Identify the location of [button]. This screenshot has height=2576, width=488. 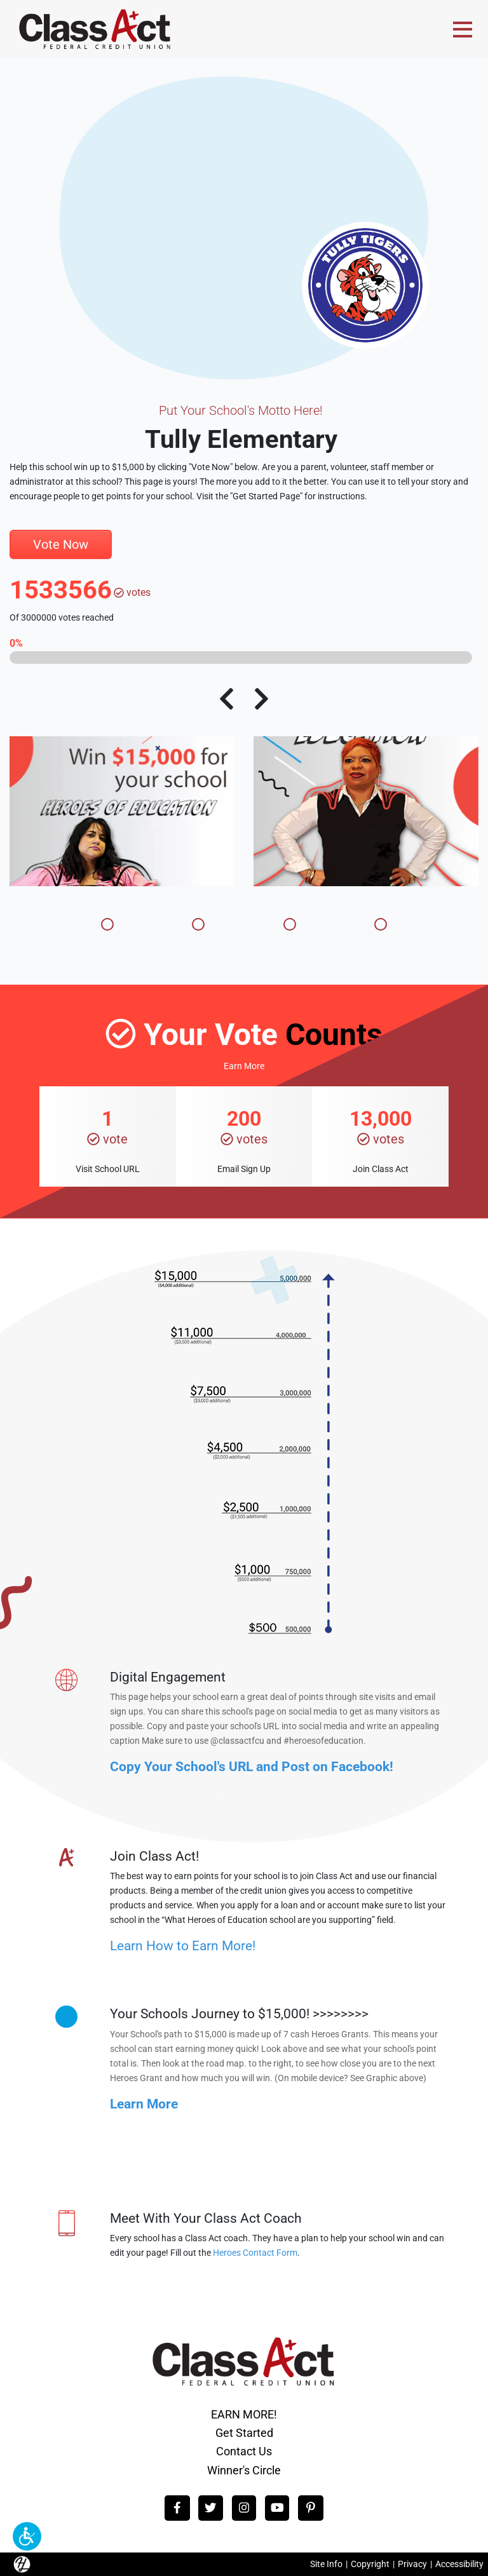
(27, 2536).